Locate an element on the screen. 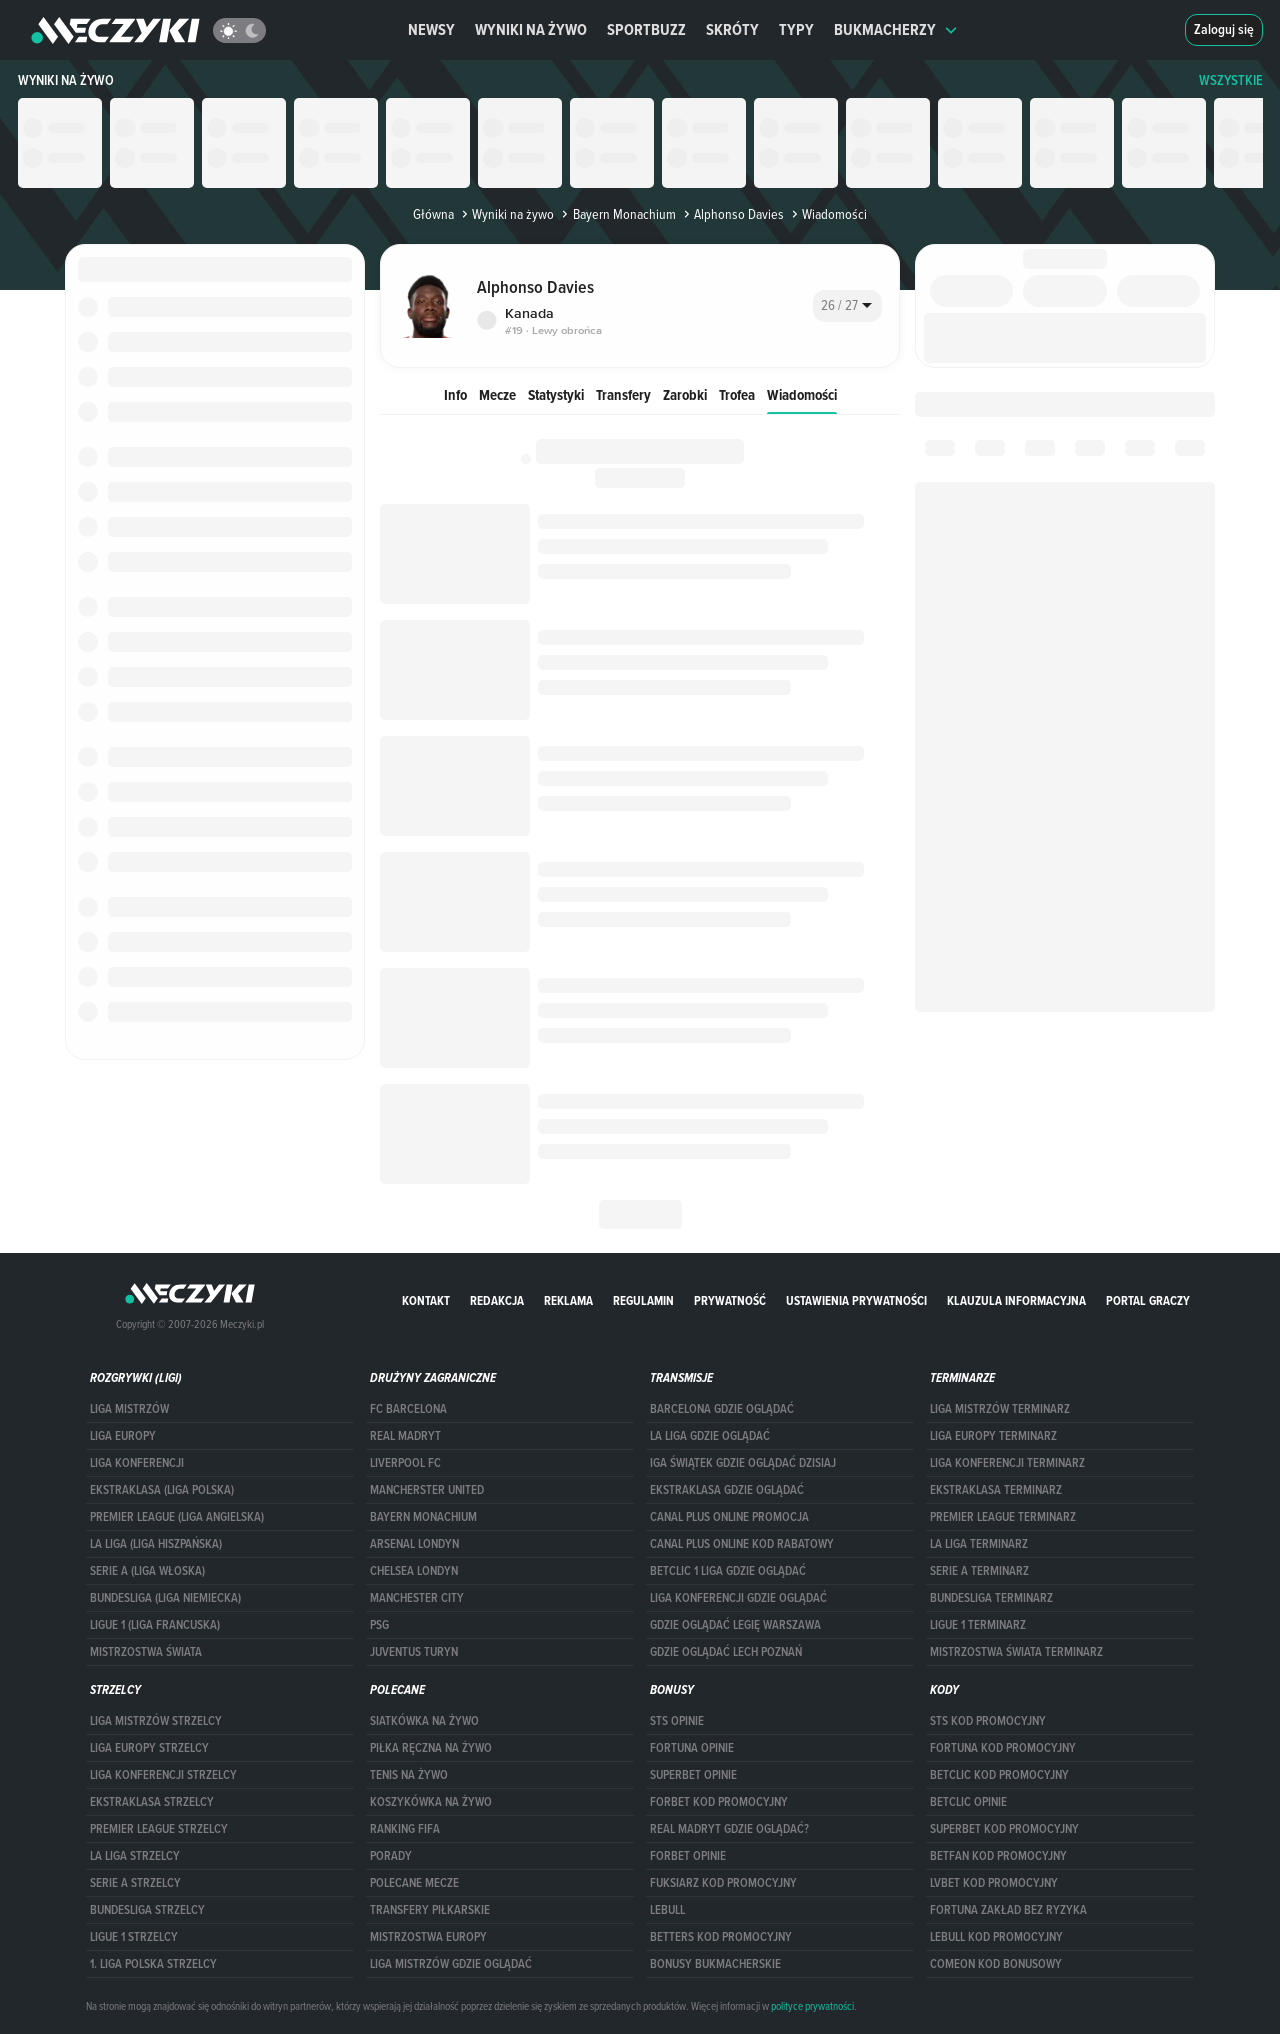  betfan kod promocyjny is located at coordinates (998, 1856).